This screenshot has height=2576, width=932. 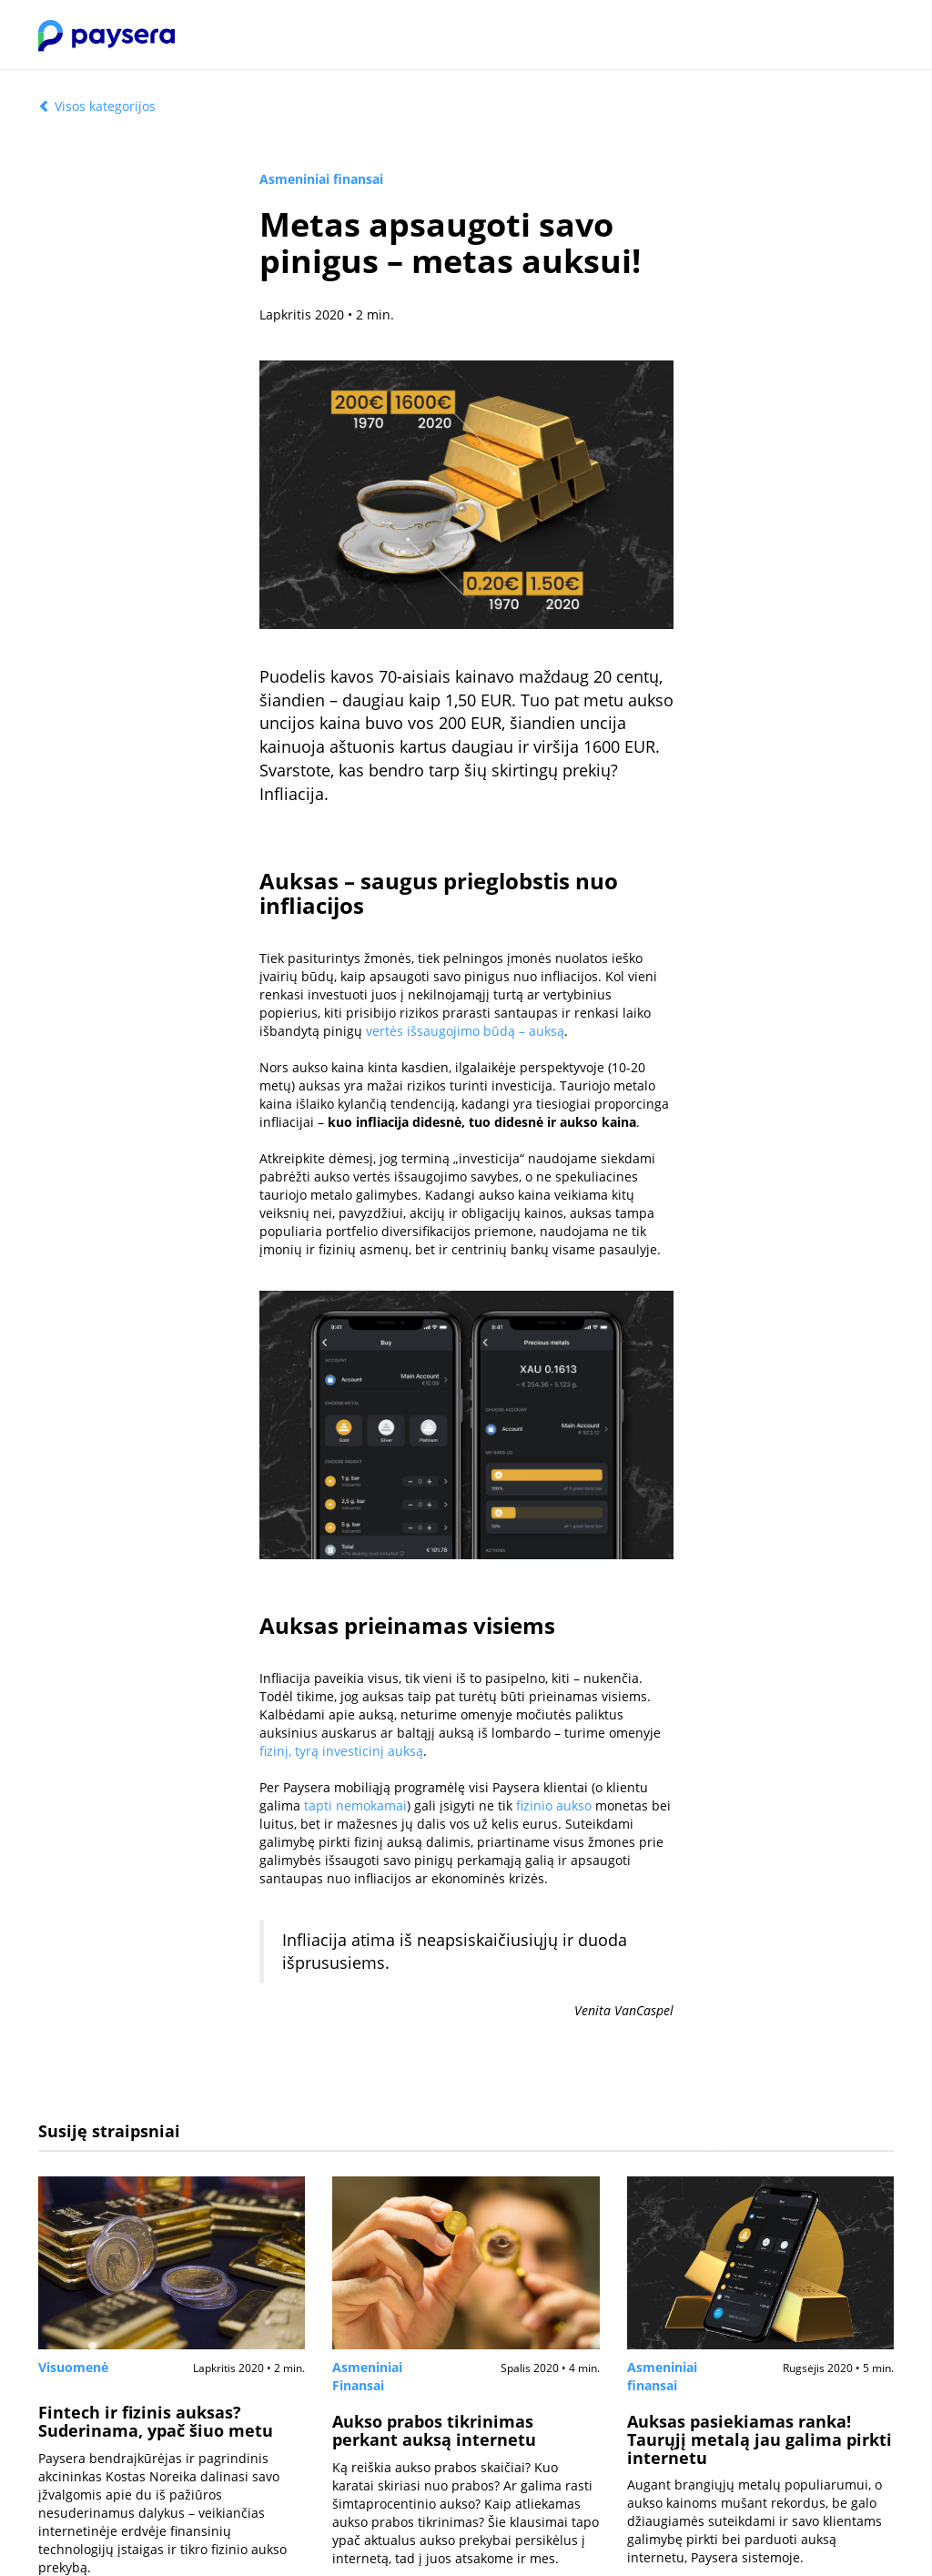 What do you see at coordinates (341, 1751) in the screenshot?
I see `fizinį, tyrą investicinį auksą` at bounding box center [341, 1751].